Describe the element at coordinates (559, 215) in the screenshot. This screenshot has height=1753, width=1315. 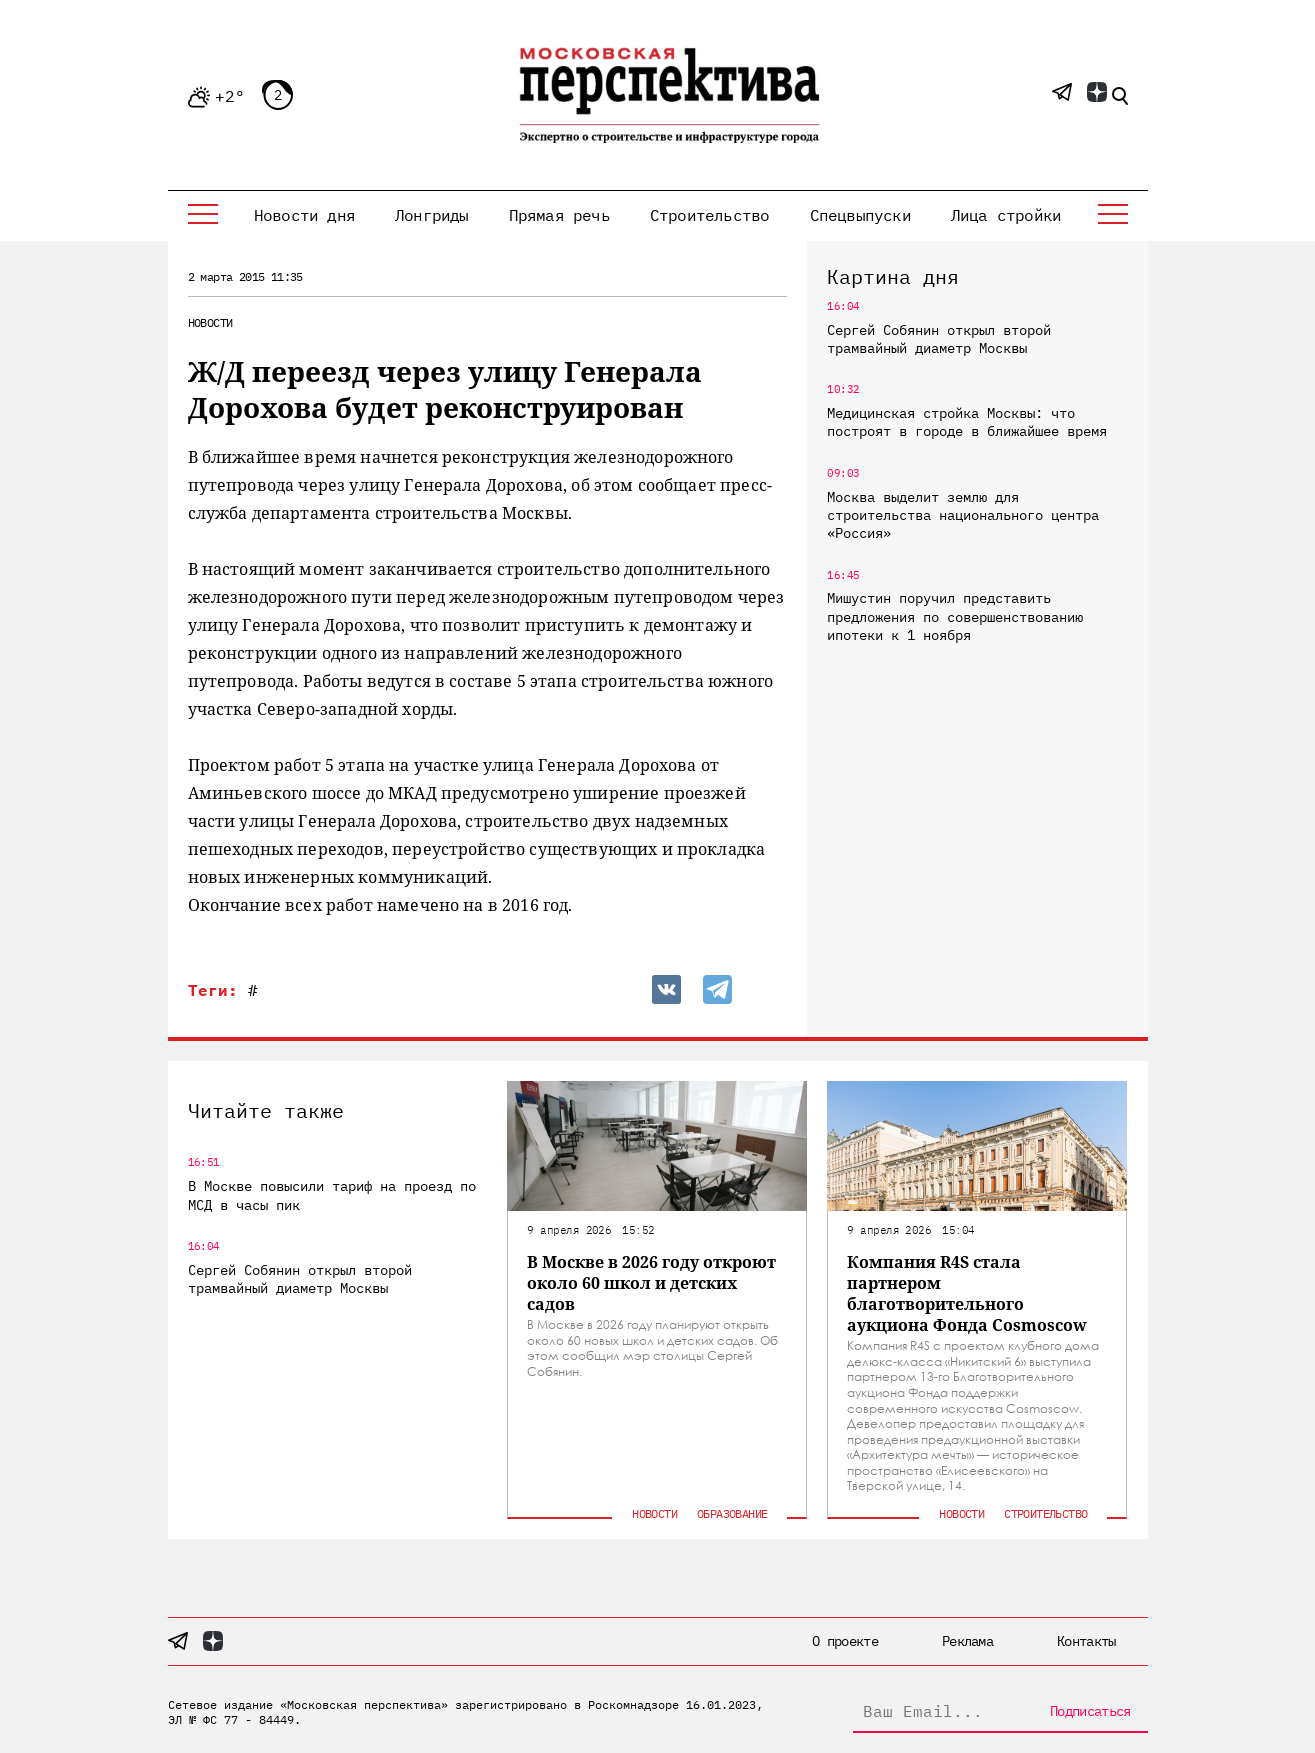
I see `Прямая речь` at that location.